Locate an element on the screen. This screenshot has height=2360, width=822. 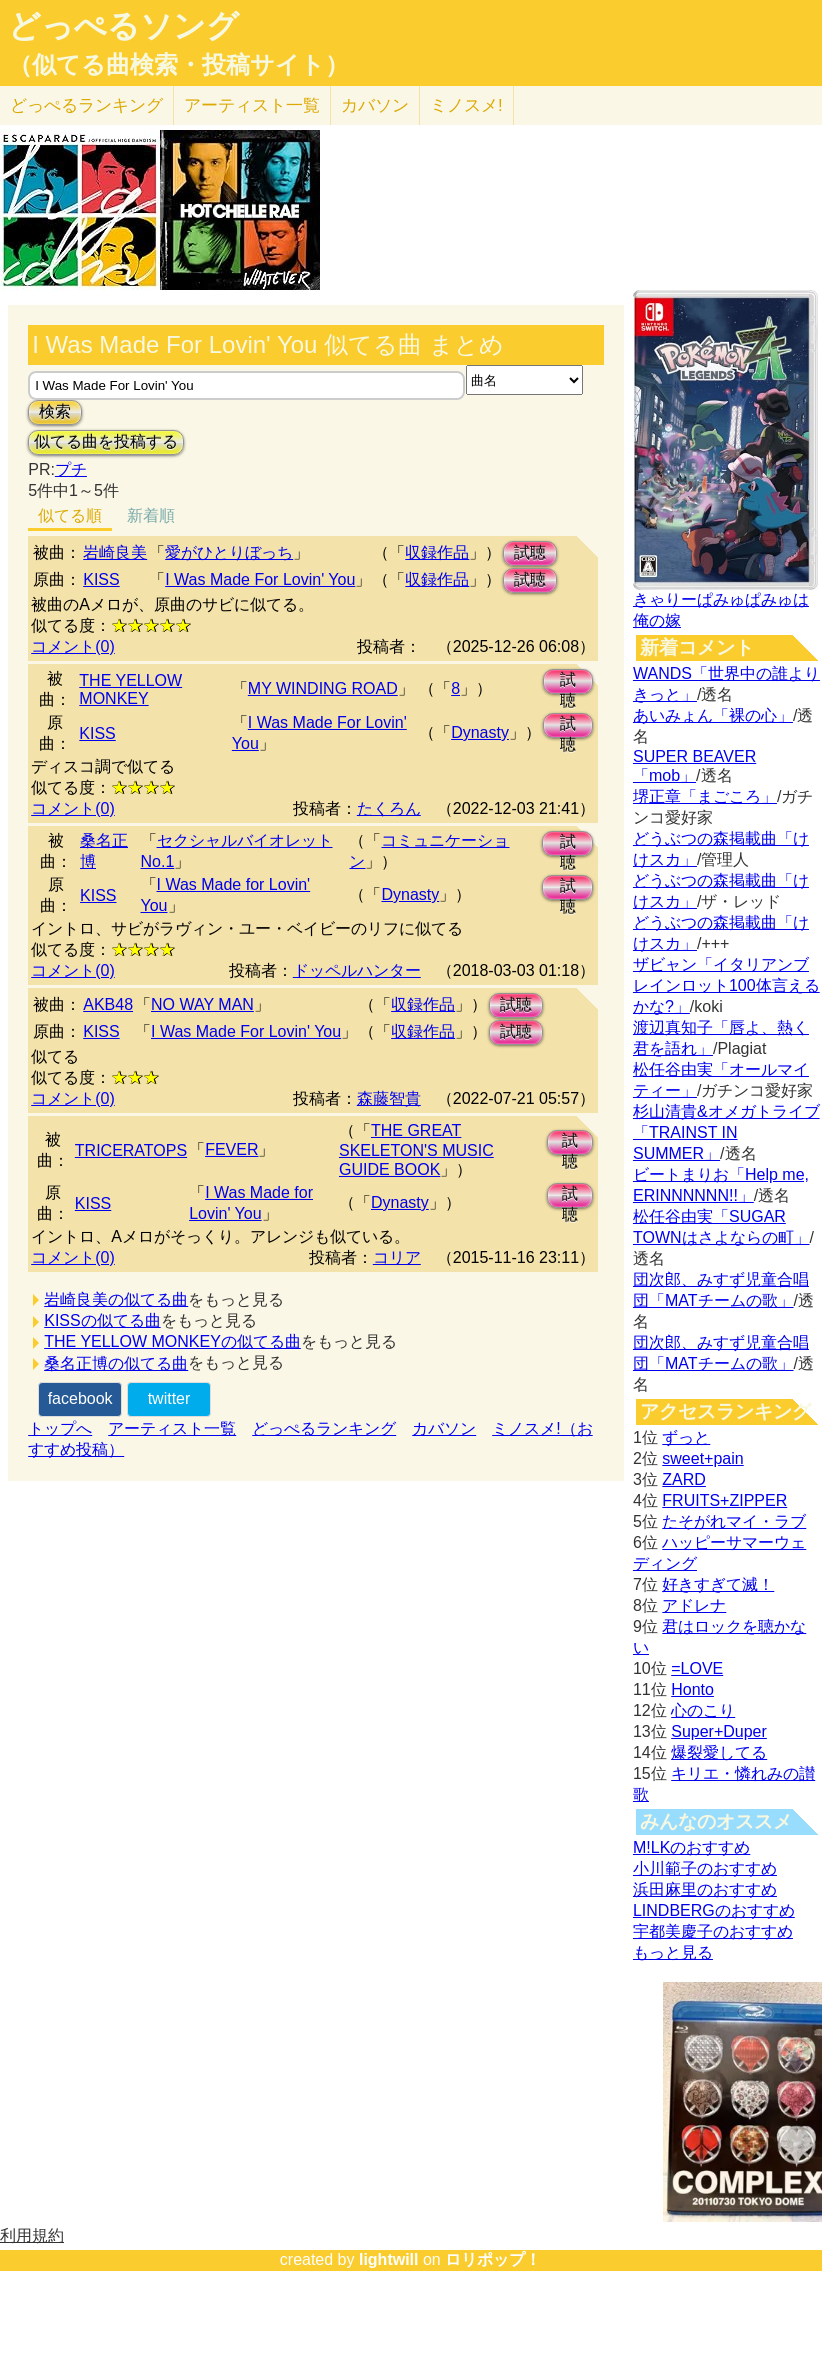
もっと見る is located at coordinates (673, 1952).